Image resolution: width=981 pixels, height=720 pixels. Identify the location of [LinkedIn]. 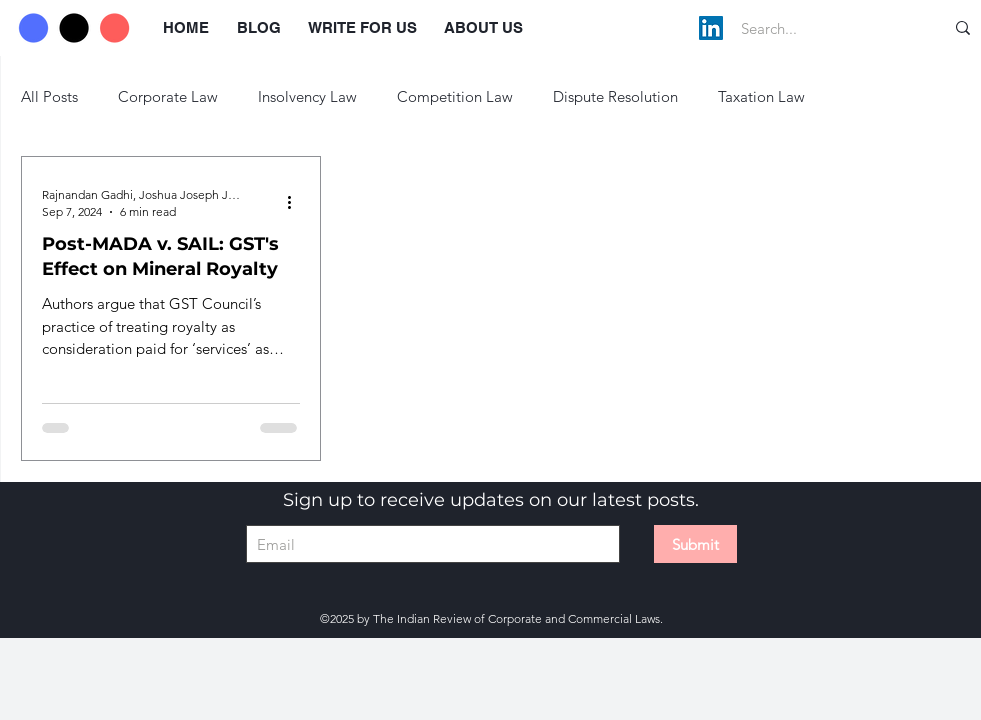
(711, 28).